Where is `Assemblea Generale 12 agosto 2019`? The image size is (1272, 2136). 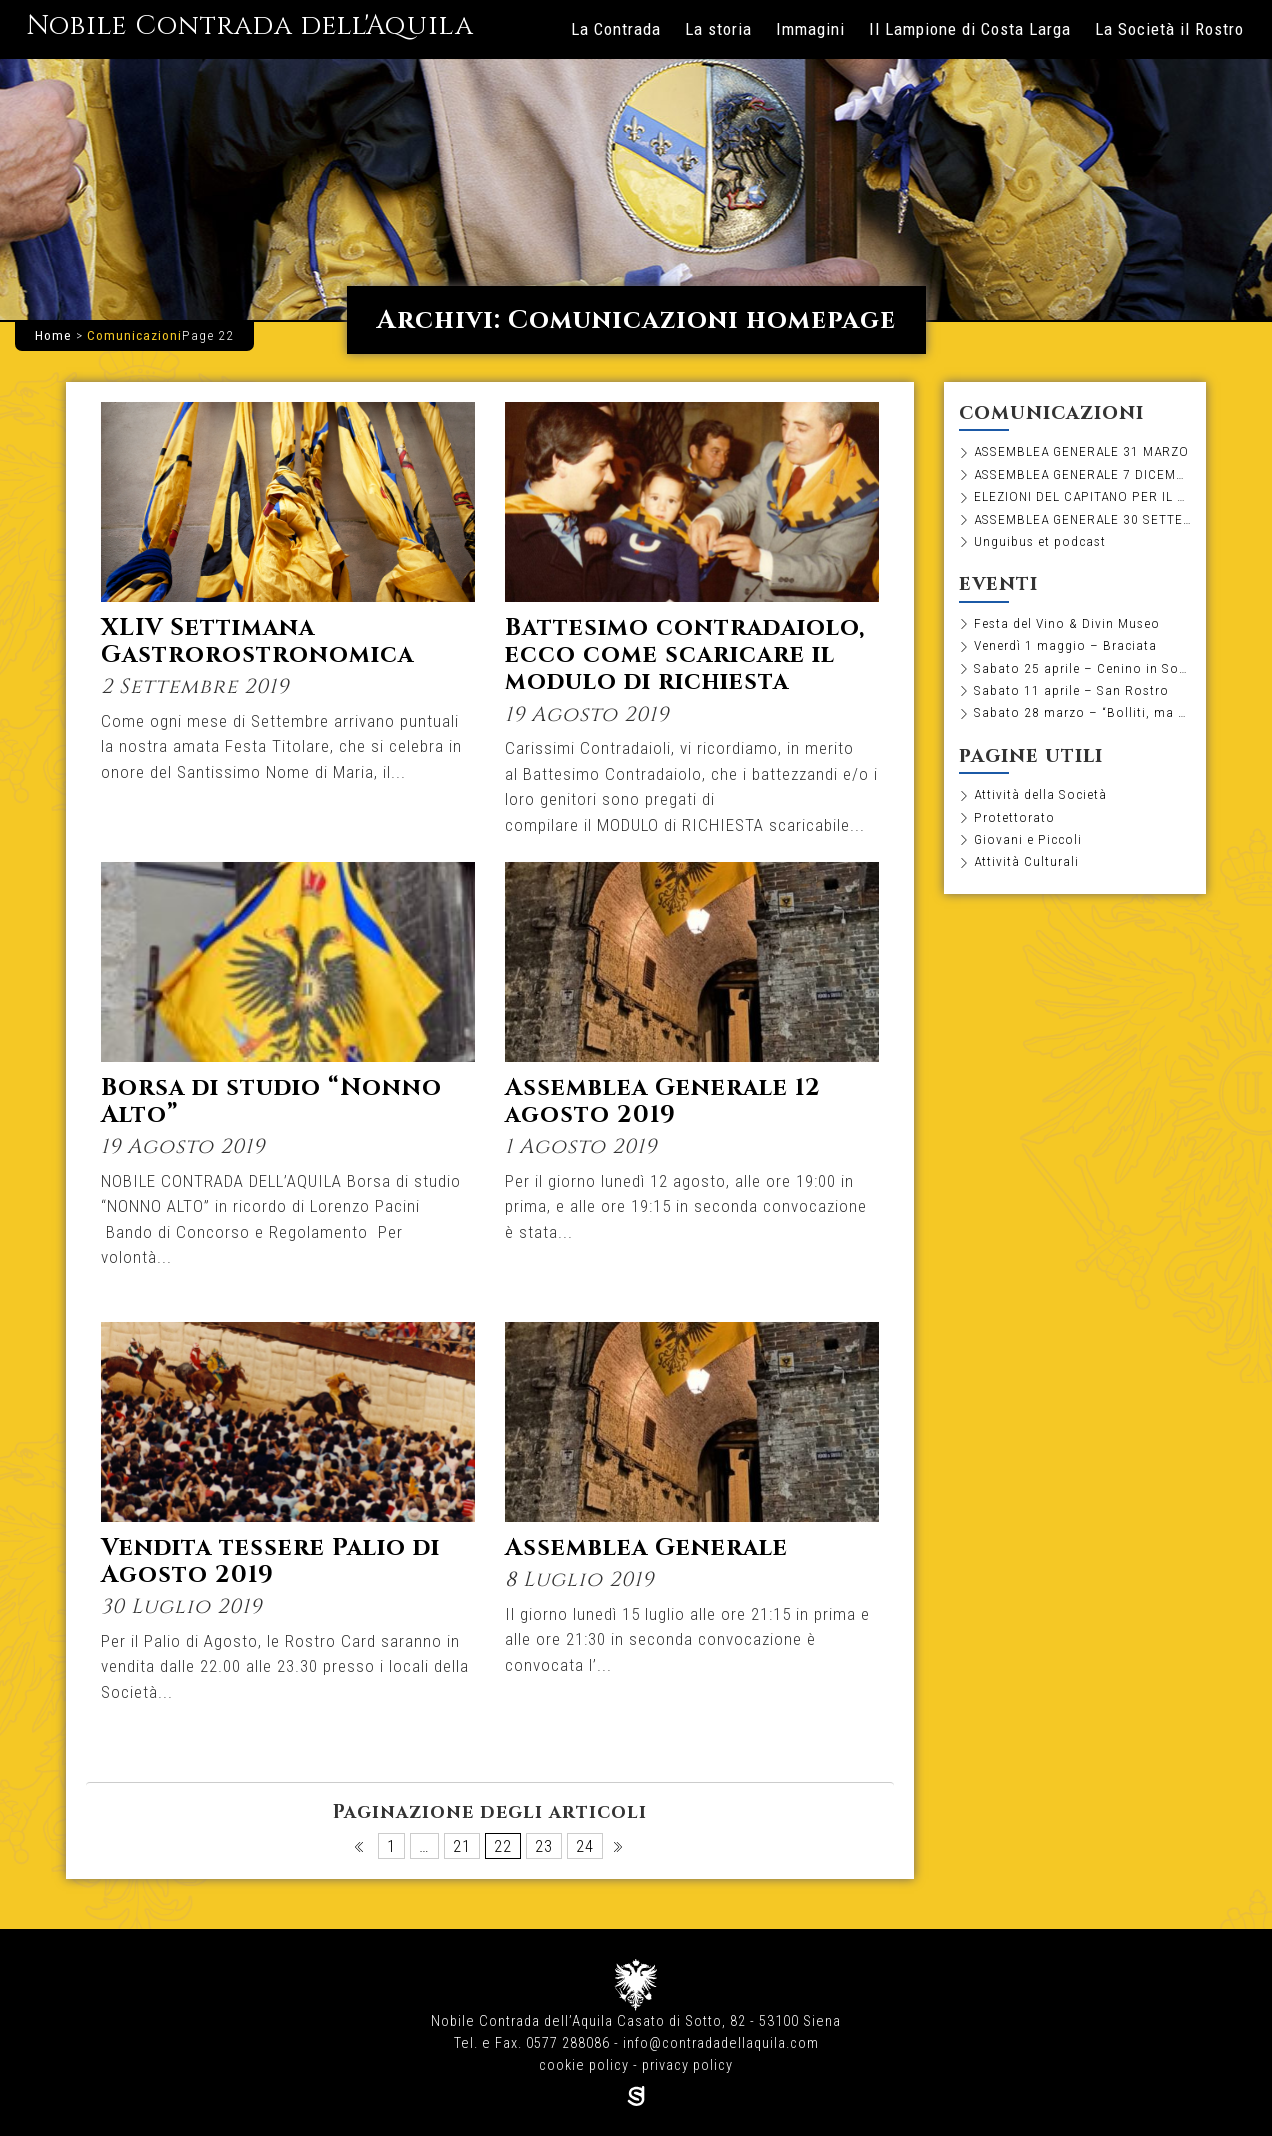
Assemblea Generale 12 agosto 2019 is located at coordinates (663, 1101).